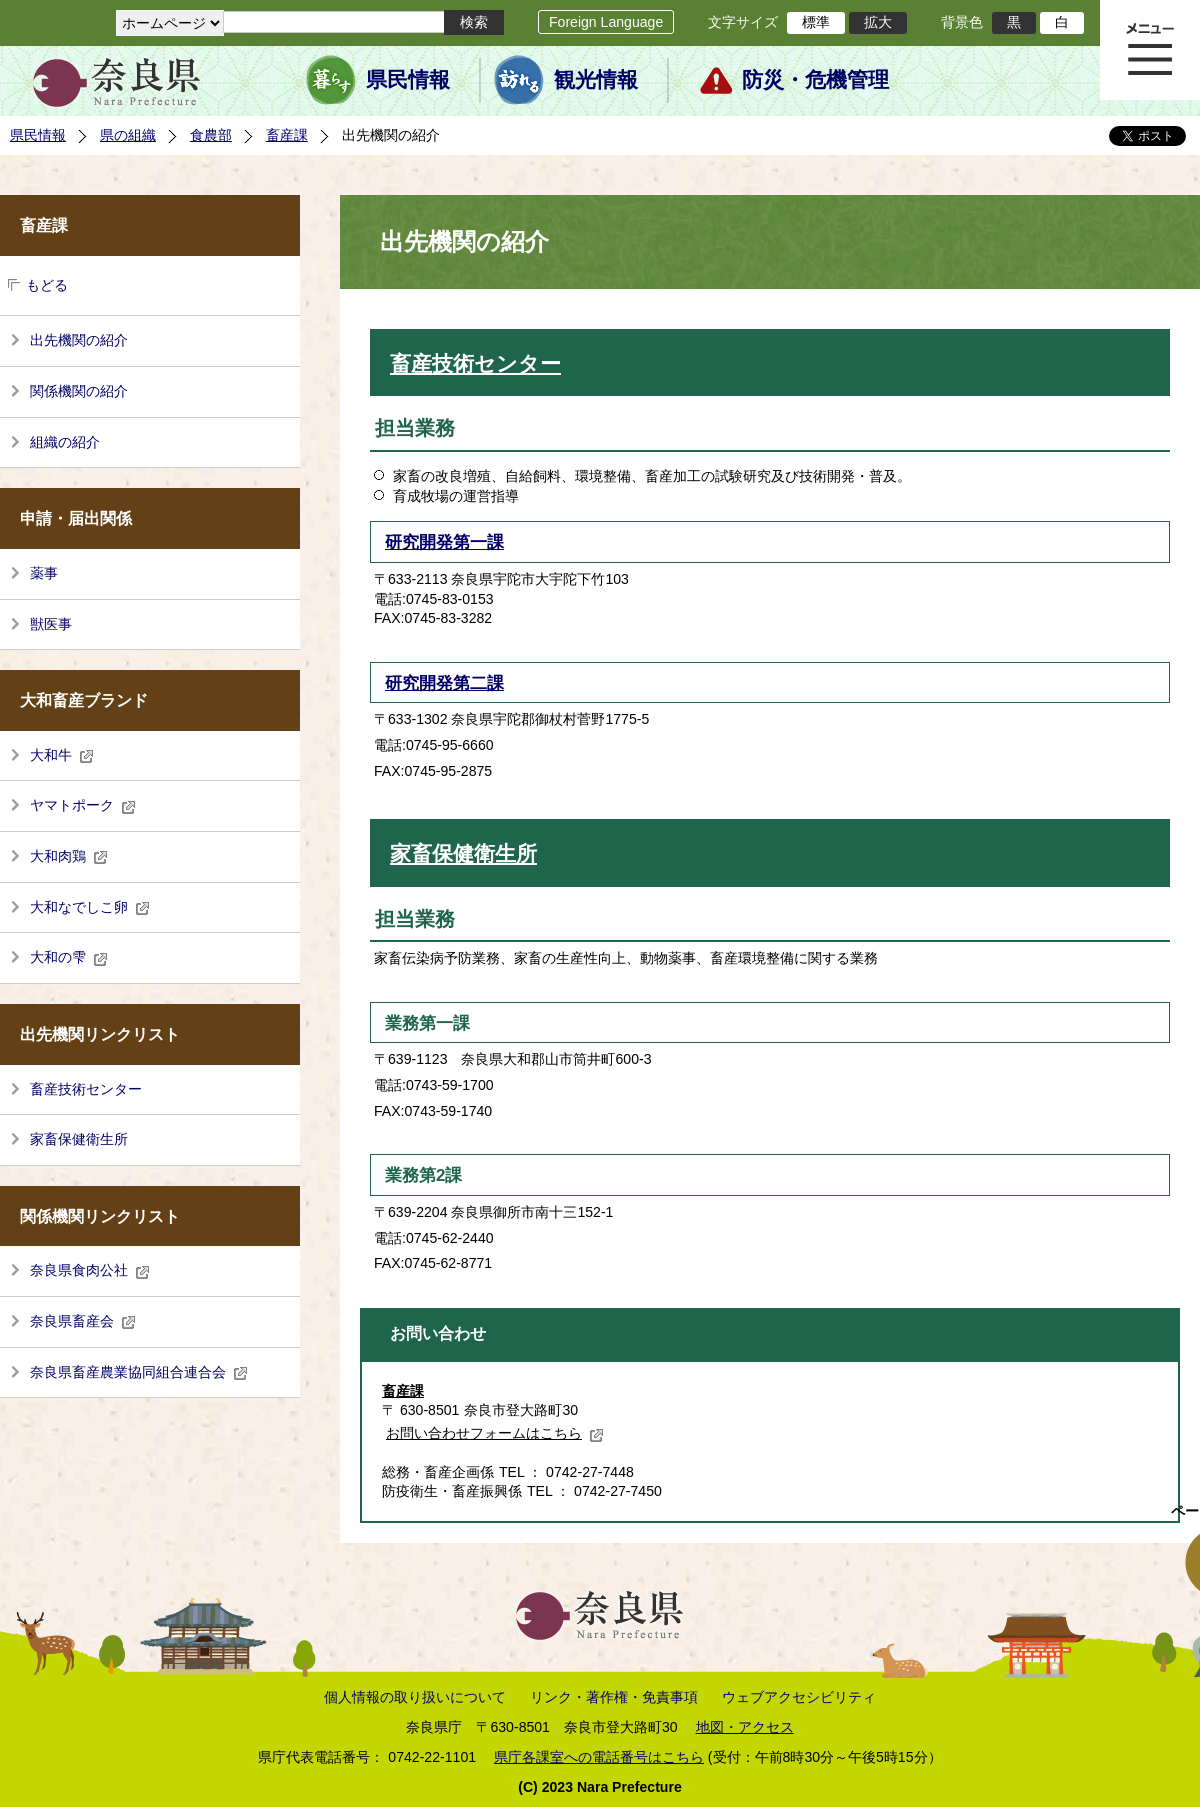  Describe the element at coordinates (408, 80) in the screenshot. I see `県民情報` at that location.